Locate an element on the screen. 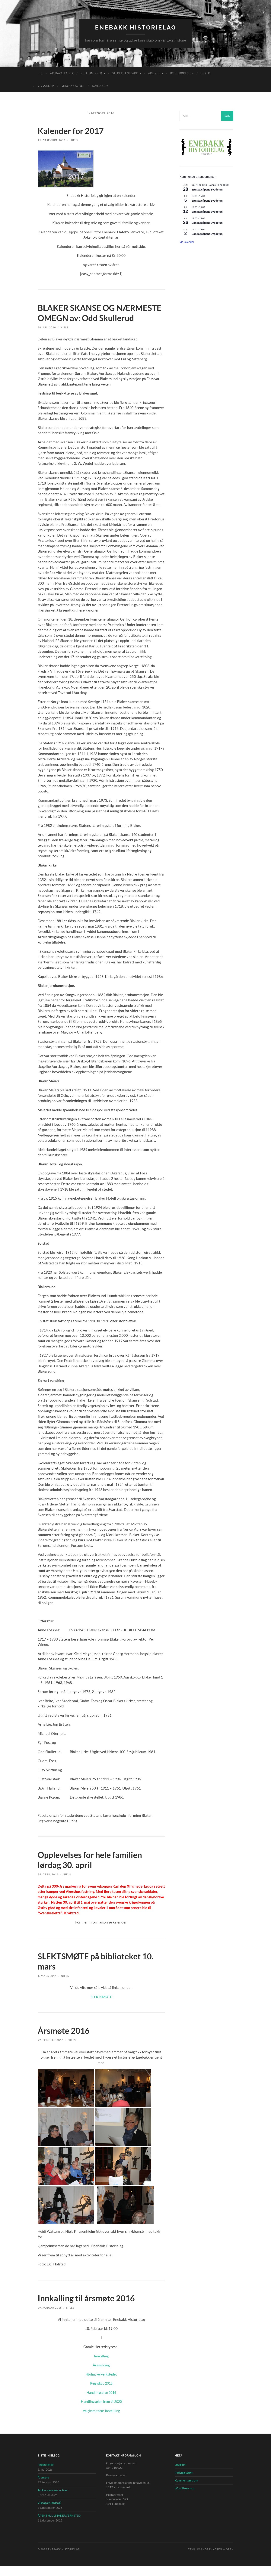 The width and height of the screenshot is (271, 2576). Logg inn is located at coordinates (180, 2474).